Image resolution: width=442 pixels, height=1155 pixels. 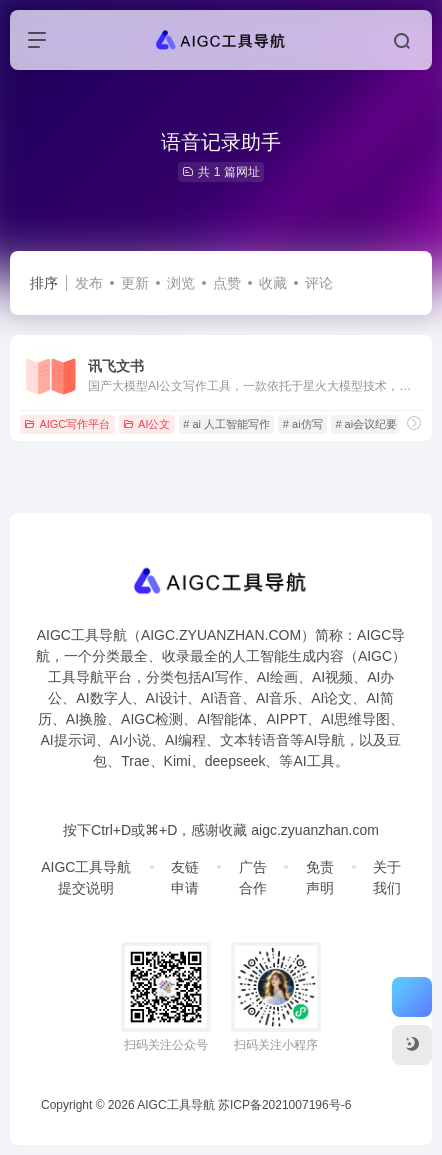 I want to click on AIGC工具导航, so click(x=175, y=1105).